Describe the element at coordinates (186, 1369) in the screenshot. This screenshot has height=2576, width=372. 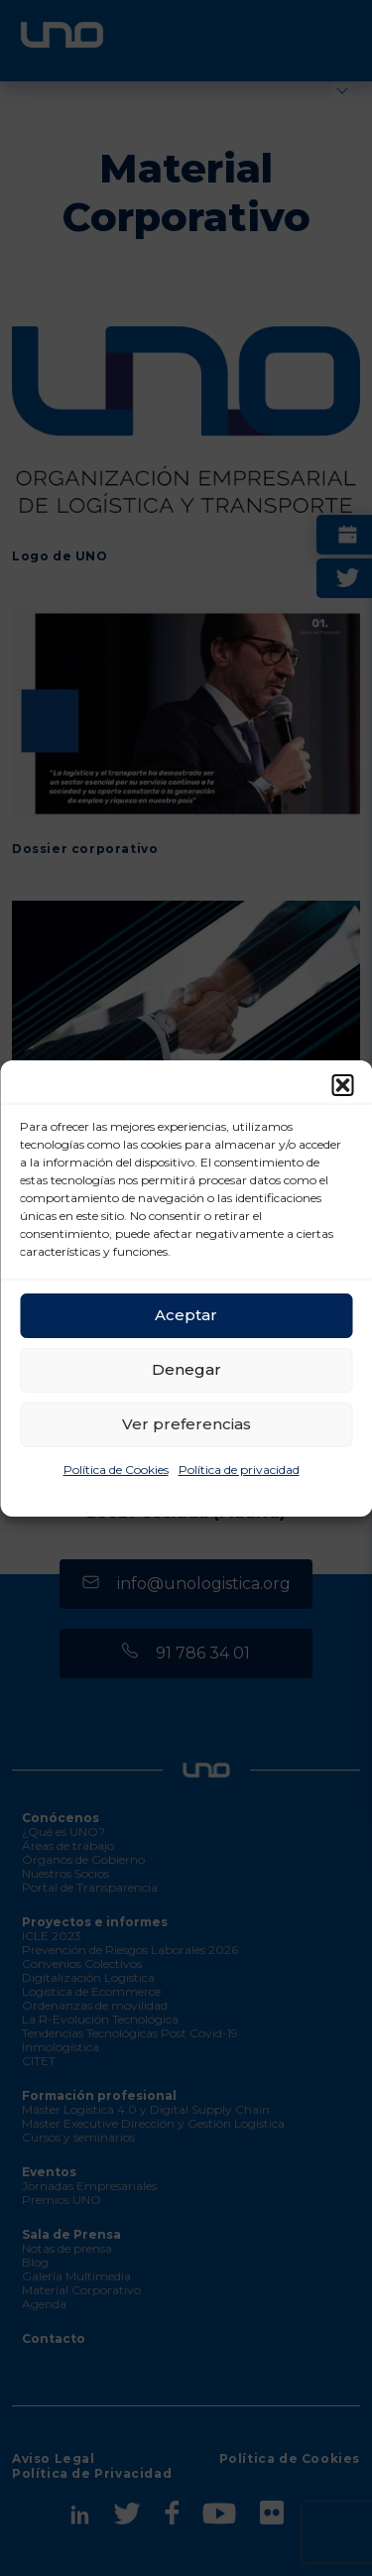
I see `Denegar` at that location.